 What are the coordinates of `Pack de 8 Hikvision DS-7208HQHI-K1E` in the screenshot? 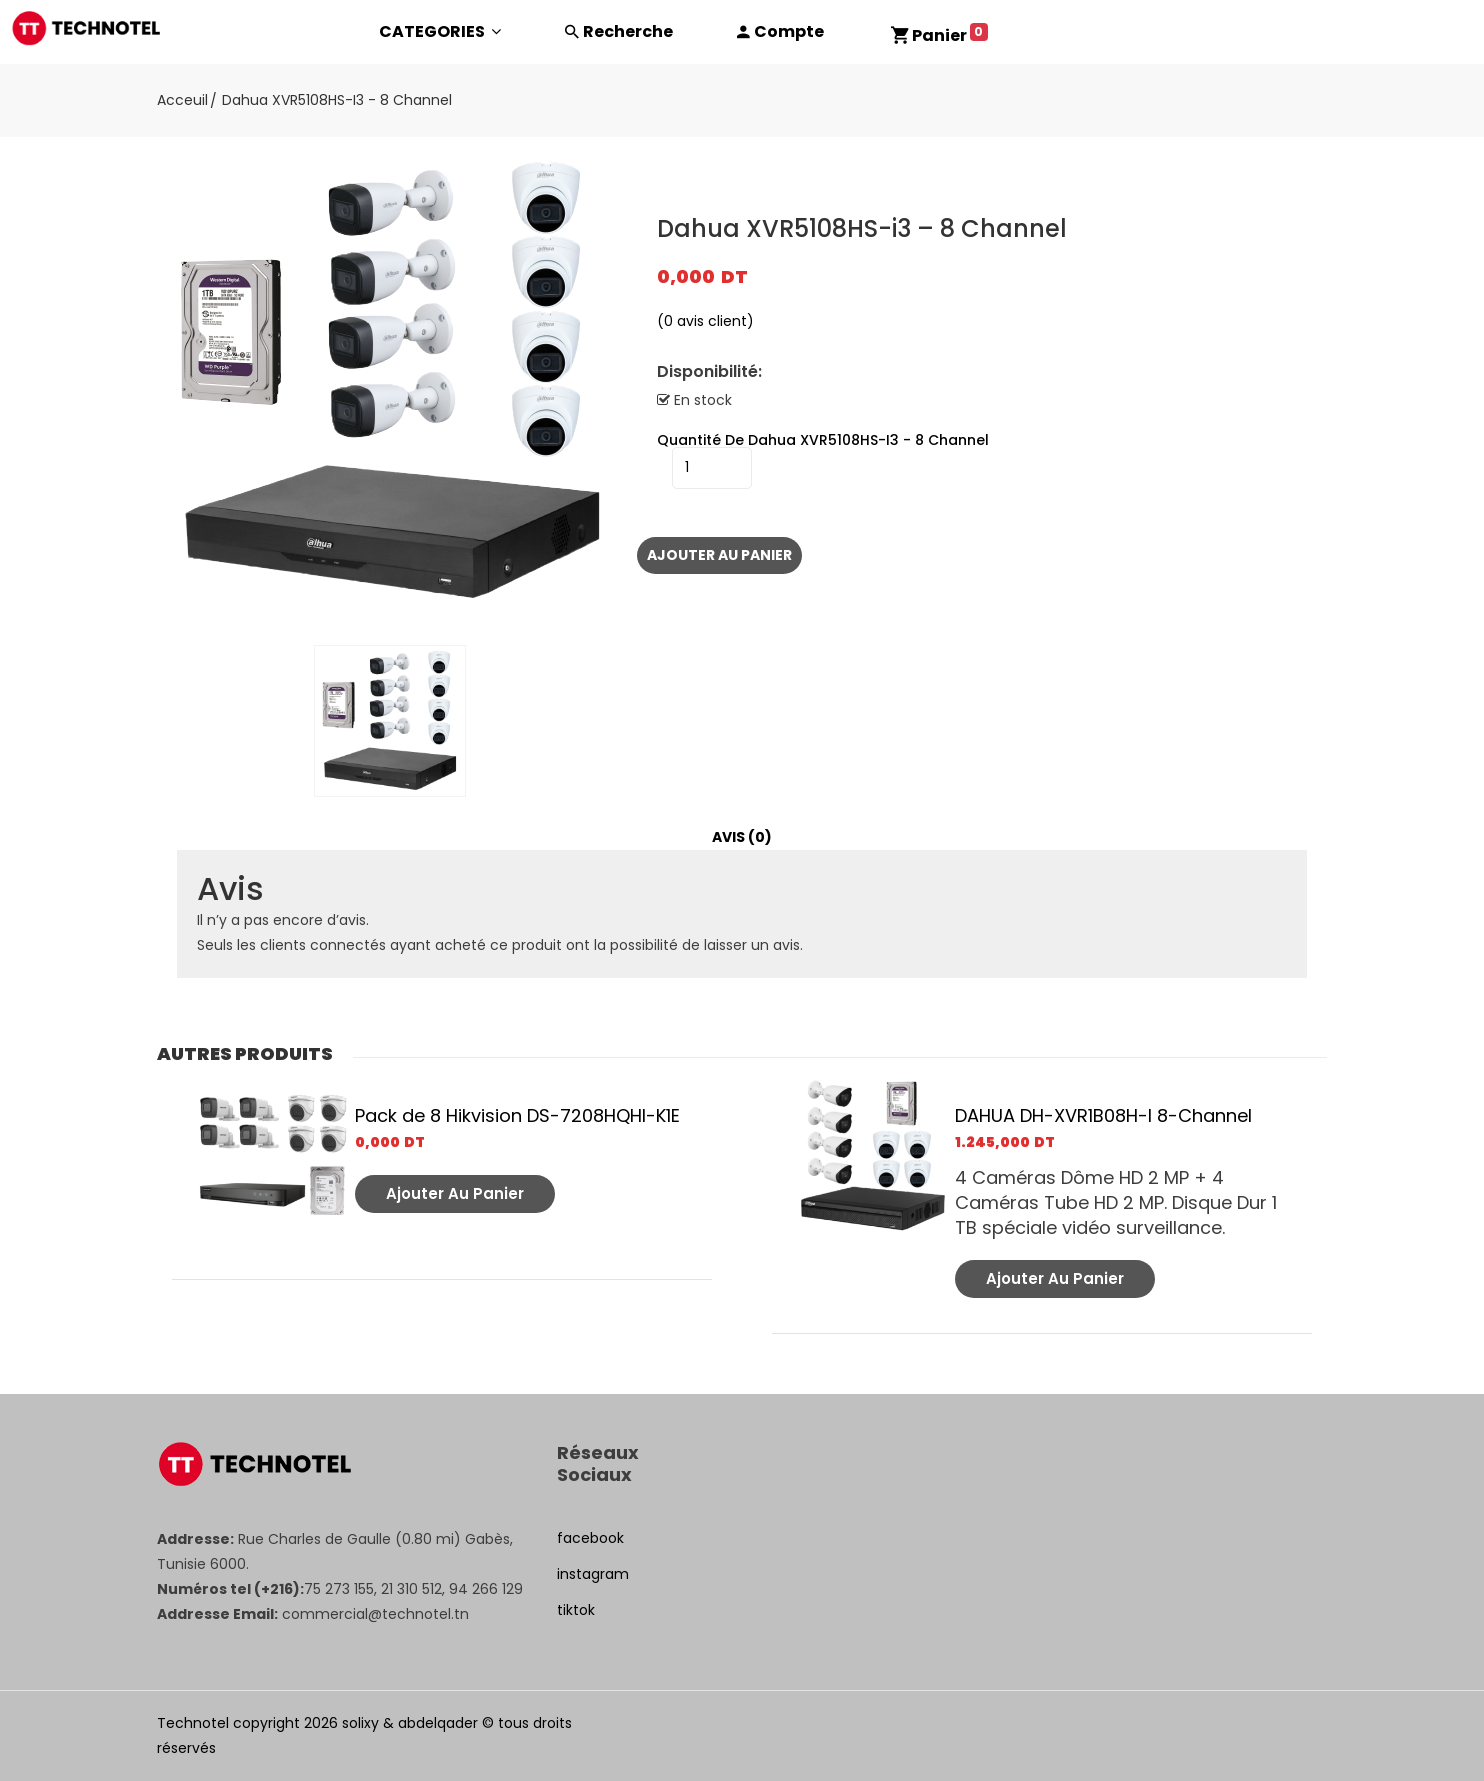 It's located at (517, 1115).